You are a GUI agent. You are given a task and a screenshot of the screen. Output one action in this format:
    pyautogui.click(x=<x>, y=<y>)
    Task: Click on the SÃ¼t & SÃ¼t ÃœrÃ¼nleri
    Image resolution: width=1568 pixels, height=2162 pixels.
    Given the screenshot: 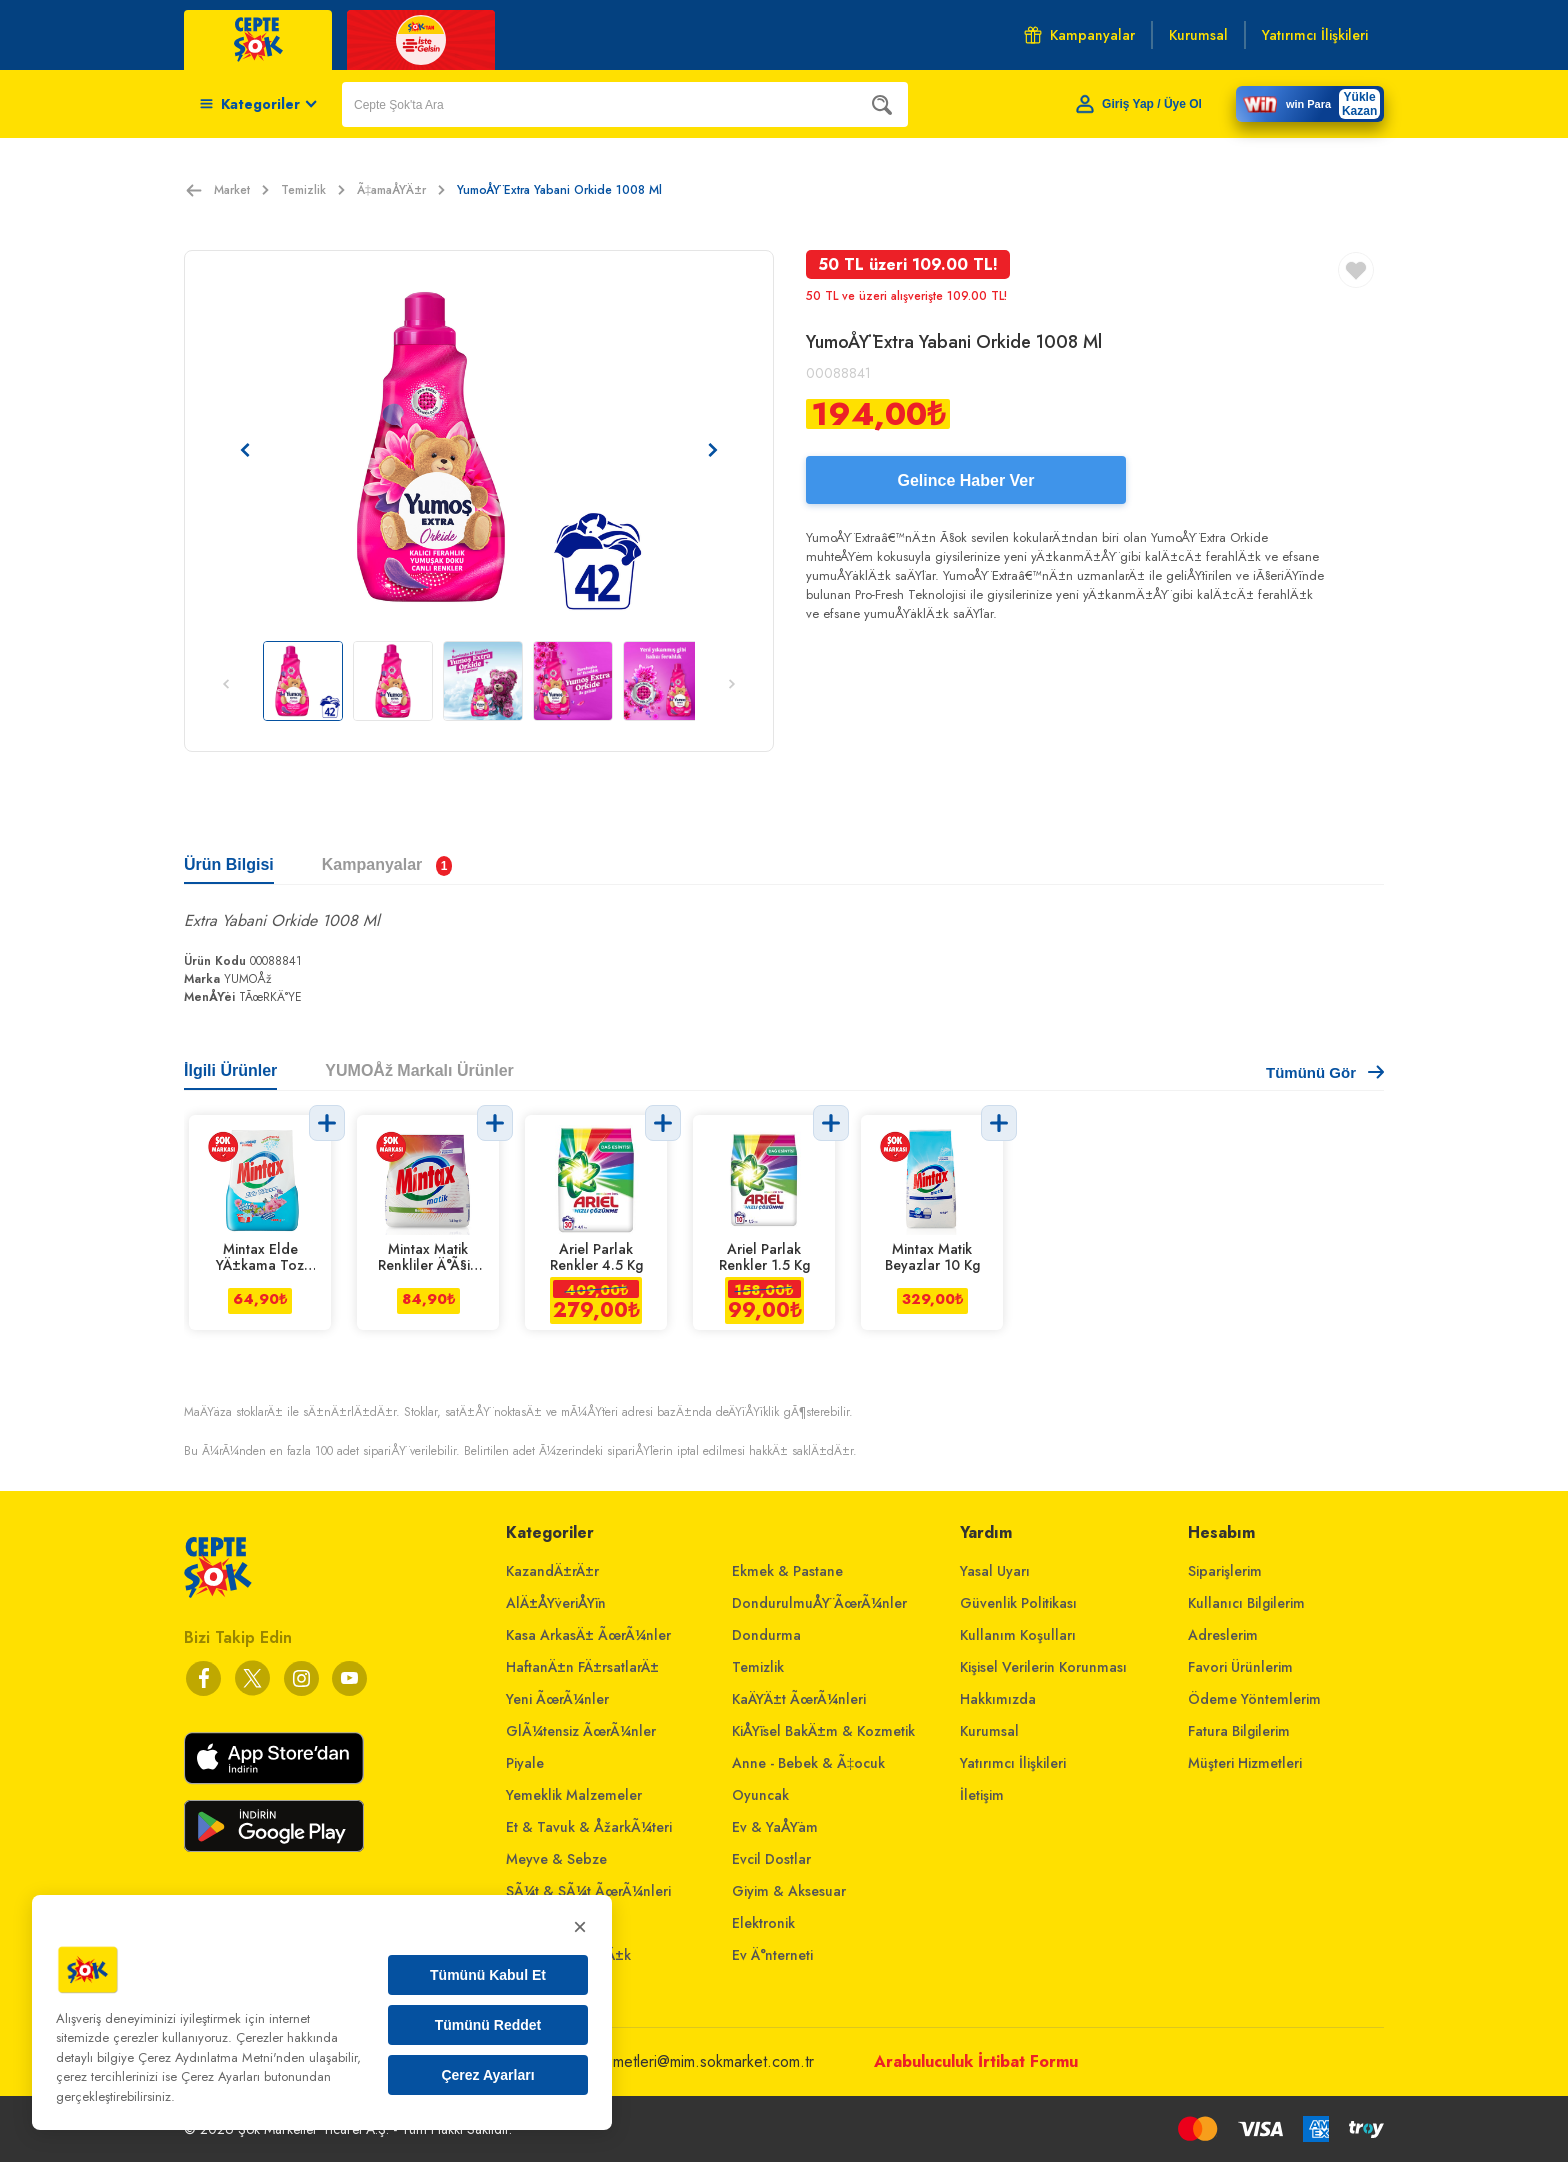 What is the action you would take?
    pyautogui.click(x=588, y=1891)
    